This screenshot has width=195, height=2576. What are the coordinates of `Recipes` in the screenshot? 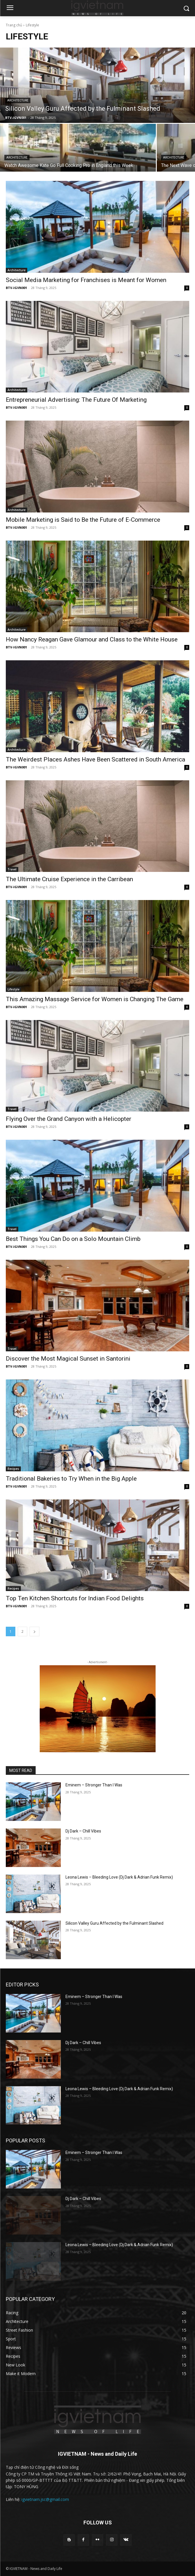 It's located at (13, 1469).